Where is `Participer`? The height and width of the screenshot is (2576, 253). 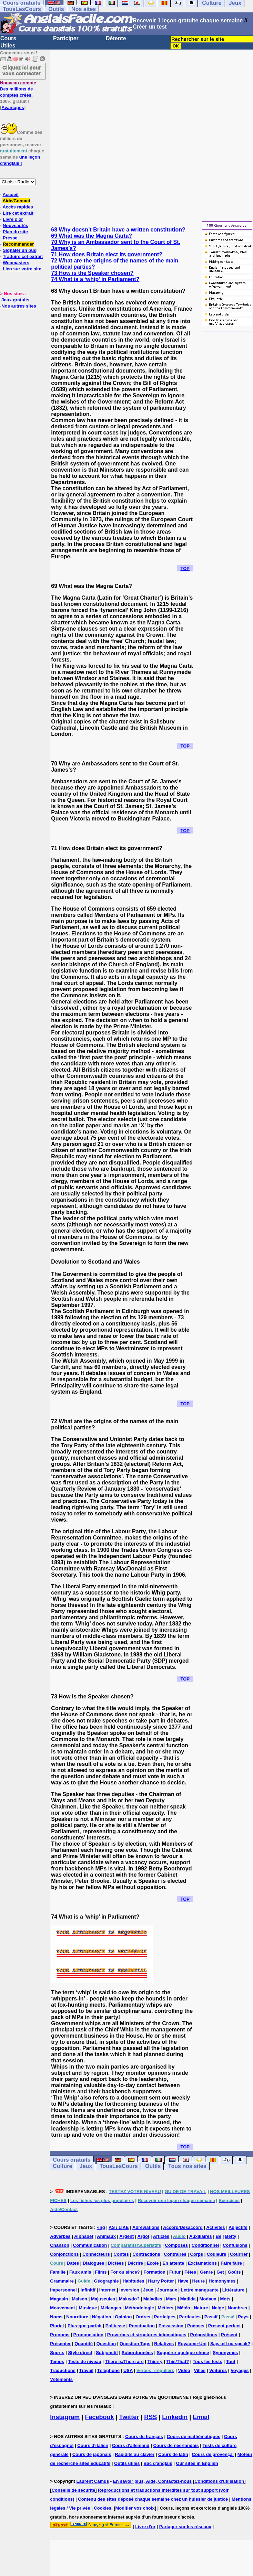
Participer is located at coordinates (66, 38).